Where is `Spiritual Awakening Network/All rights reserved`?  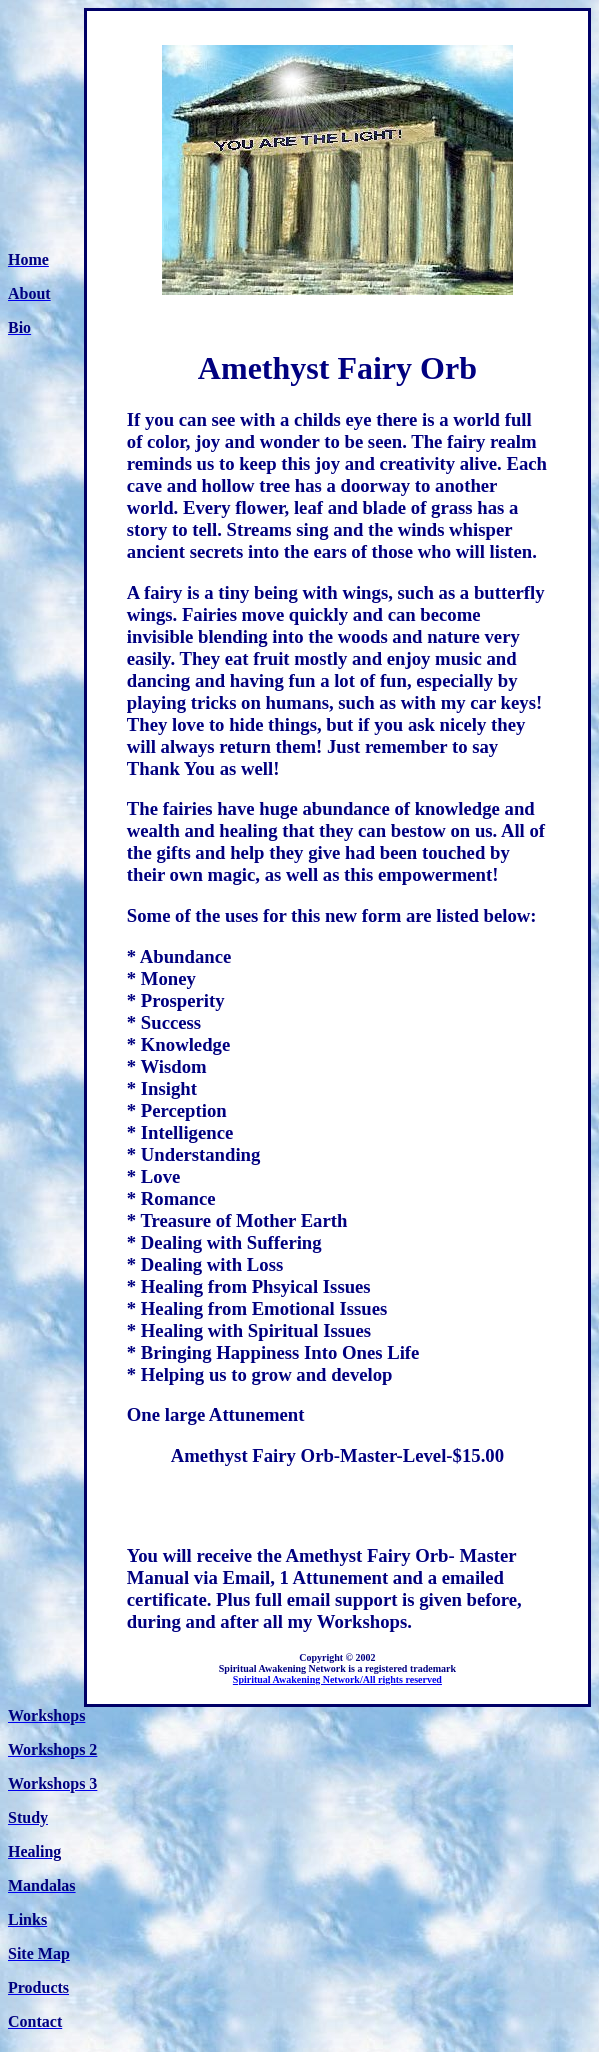 Spiritual Awakening Network/All rights reserved is located at coordinates (337, 1679).